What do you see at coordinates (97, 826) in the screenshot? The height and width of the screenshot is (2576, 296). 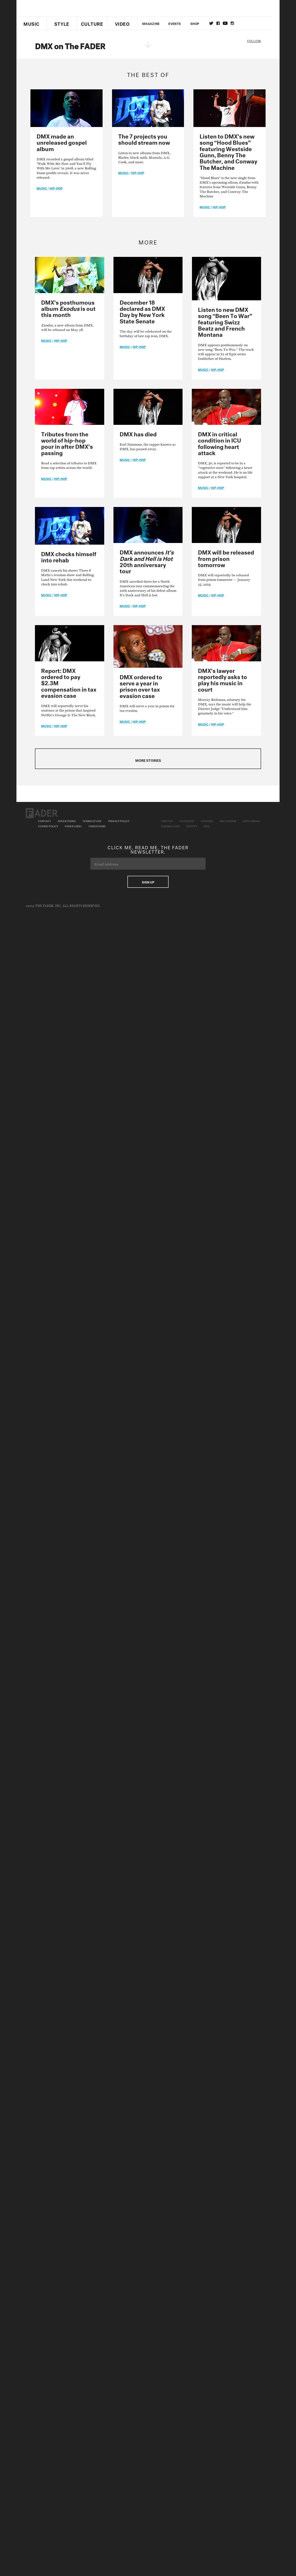 I see `Fader Films` at bounding box center [97, 826].